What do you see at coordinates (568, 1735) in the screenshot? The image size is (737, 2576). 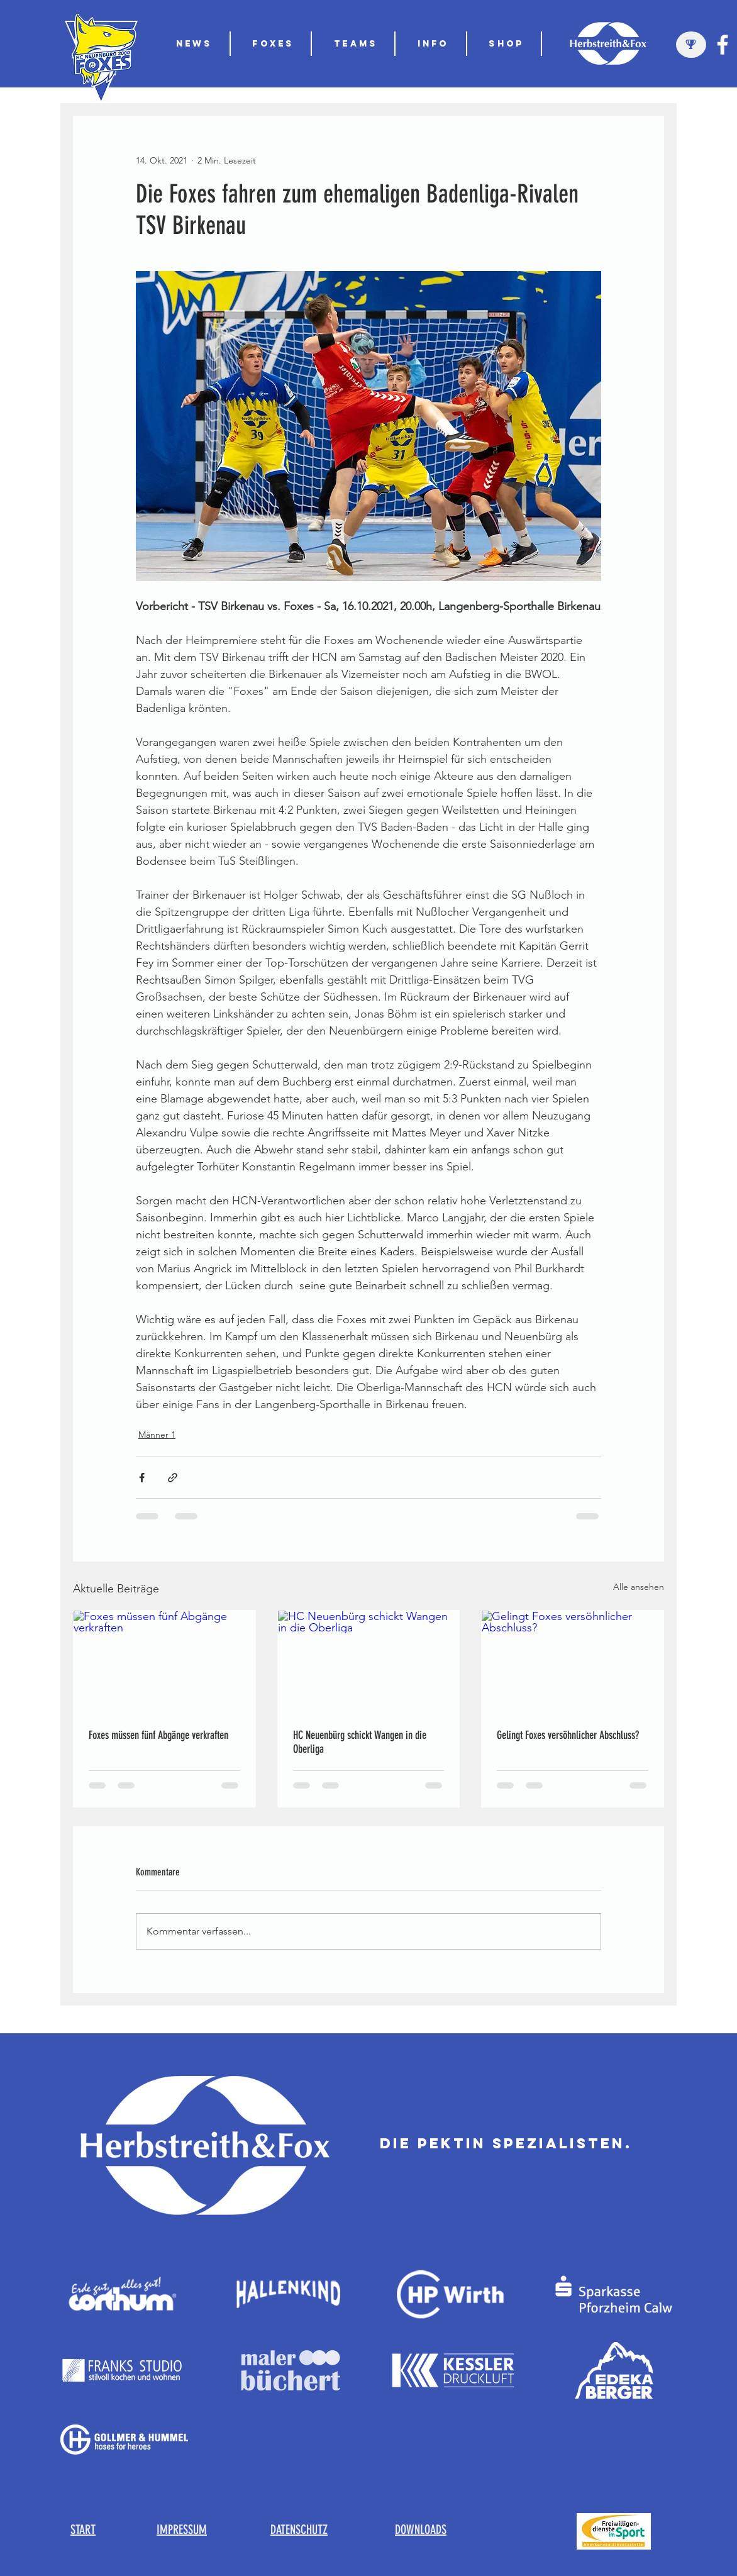 I see `Gelingt Foxes versöhnlicher Abschluss?` at bounding box center [568, 1735].